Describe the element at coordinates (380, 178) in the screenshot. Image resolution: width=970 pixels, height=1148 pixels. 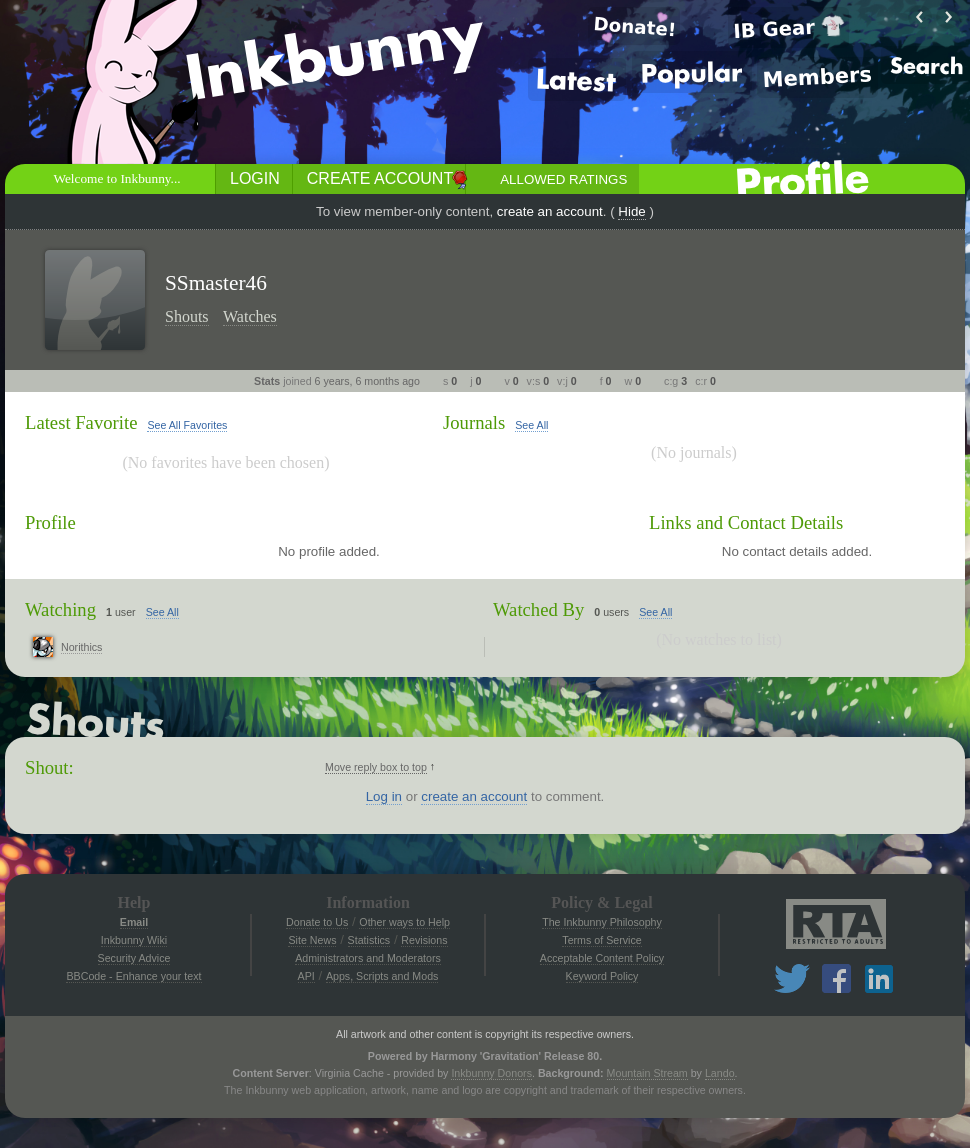
I see `Create Account` at that location.